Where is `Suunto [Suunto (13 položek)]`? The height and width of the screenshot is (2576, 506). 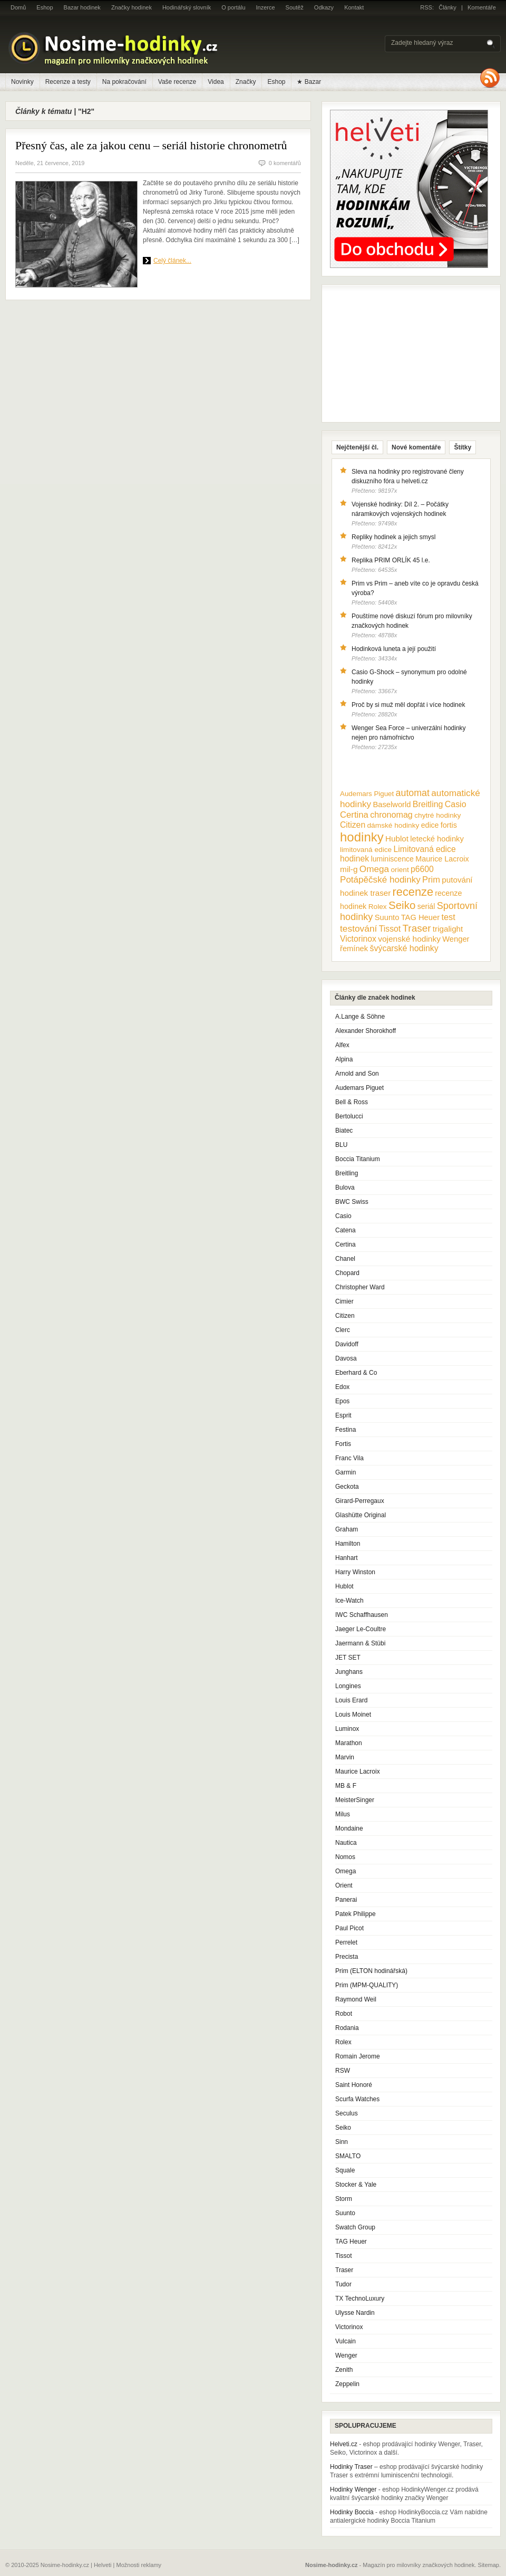
Suunto [Suunto (13 položek)] is located at coordinates (387, 917).